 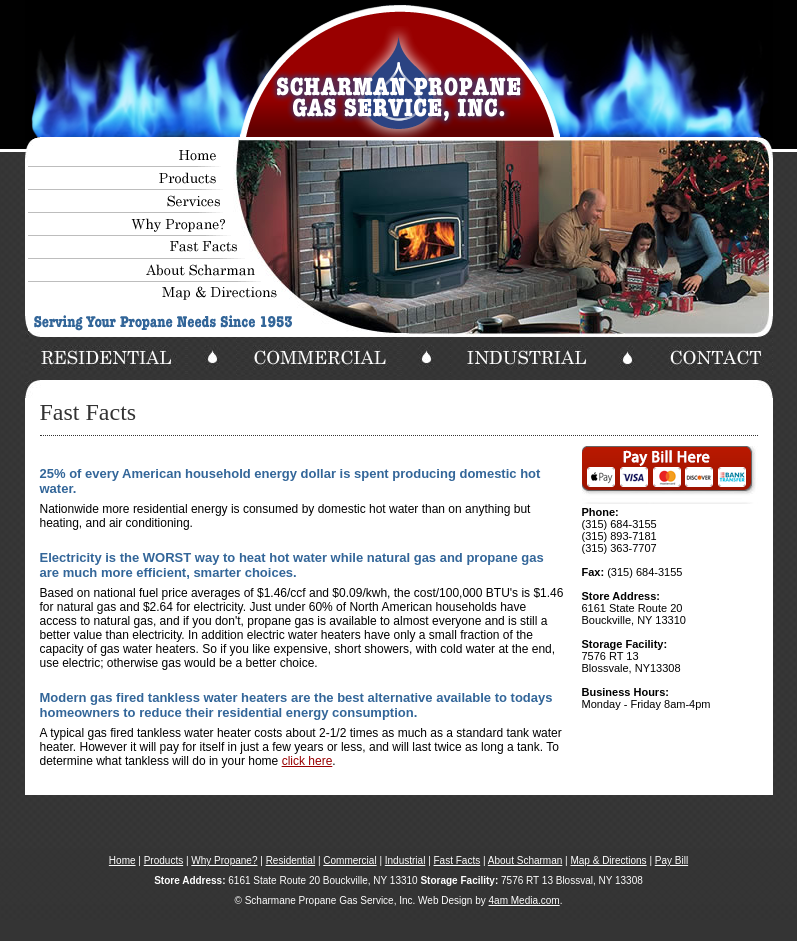 I want to click on About Scharman, so click(x=525, y=860).